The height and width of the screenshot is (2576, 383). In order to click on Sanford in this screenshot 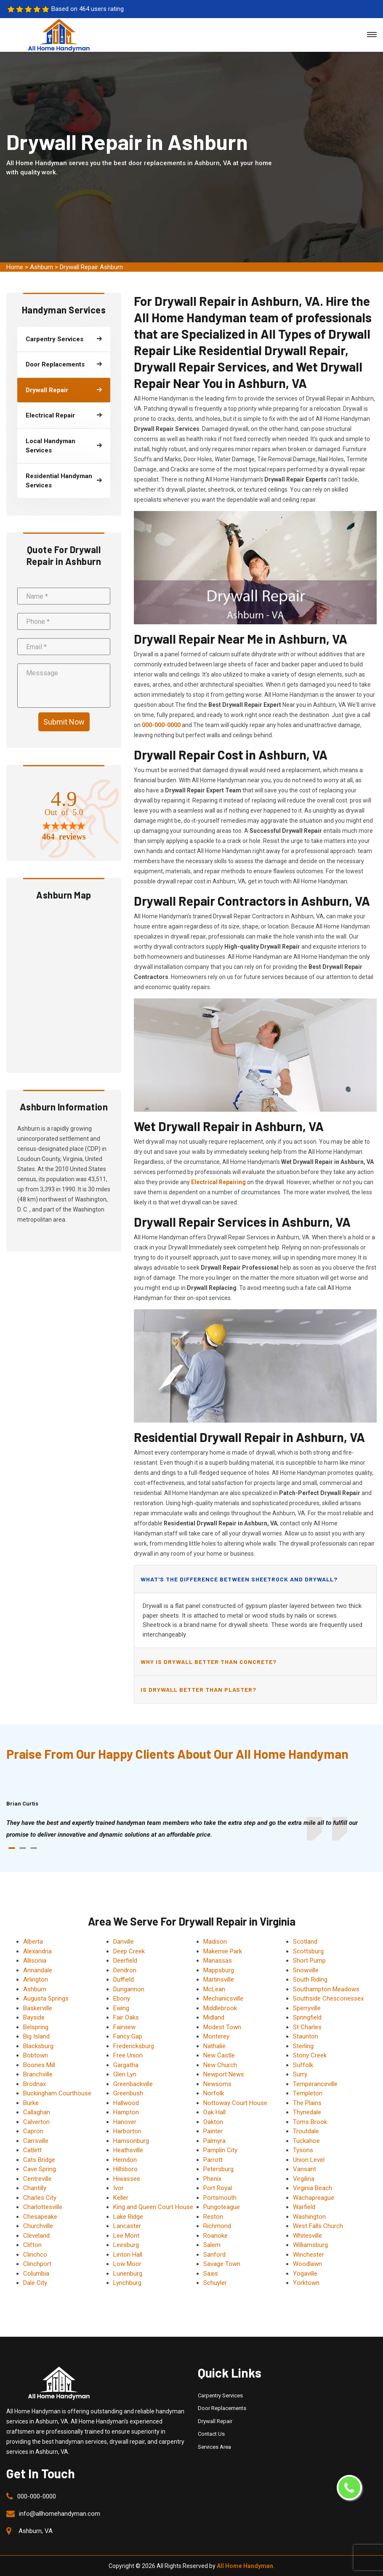, I will do `click(214, 2254)`.